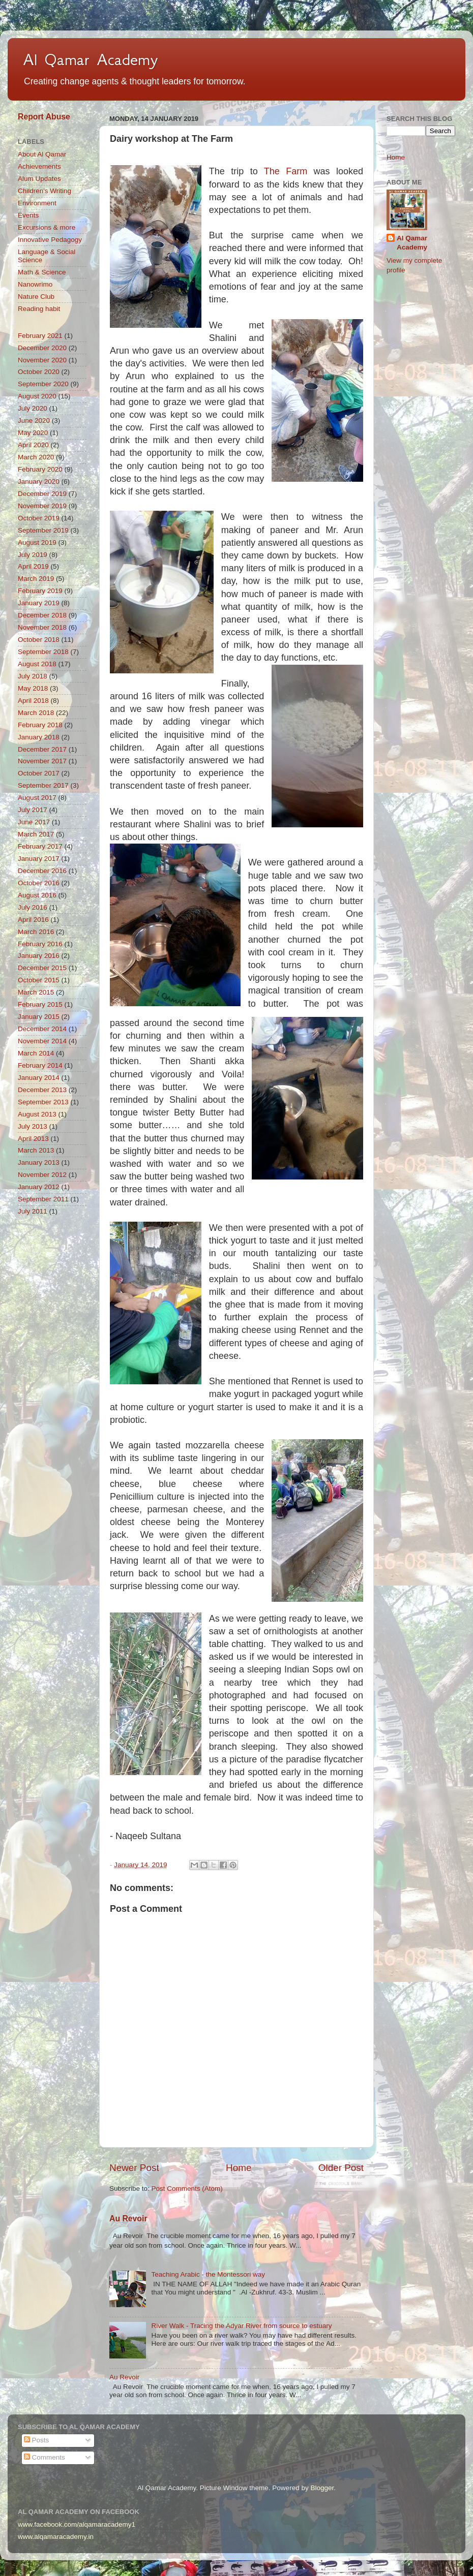 Image resolution: width=473 pixels, height=2576 pixels. Describe the element at coordinates (39, 980) in the screenshot. I see `October 2015` at that location.